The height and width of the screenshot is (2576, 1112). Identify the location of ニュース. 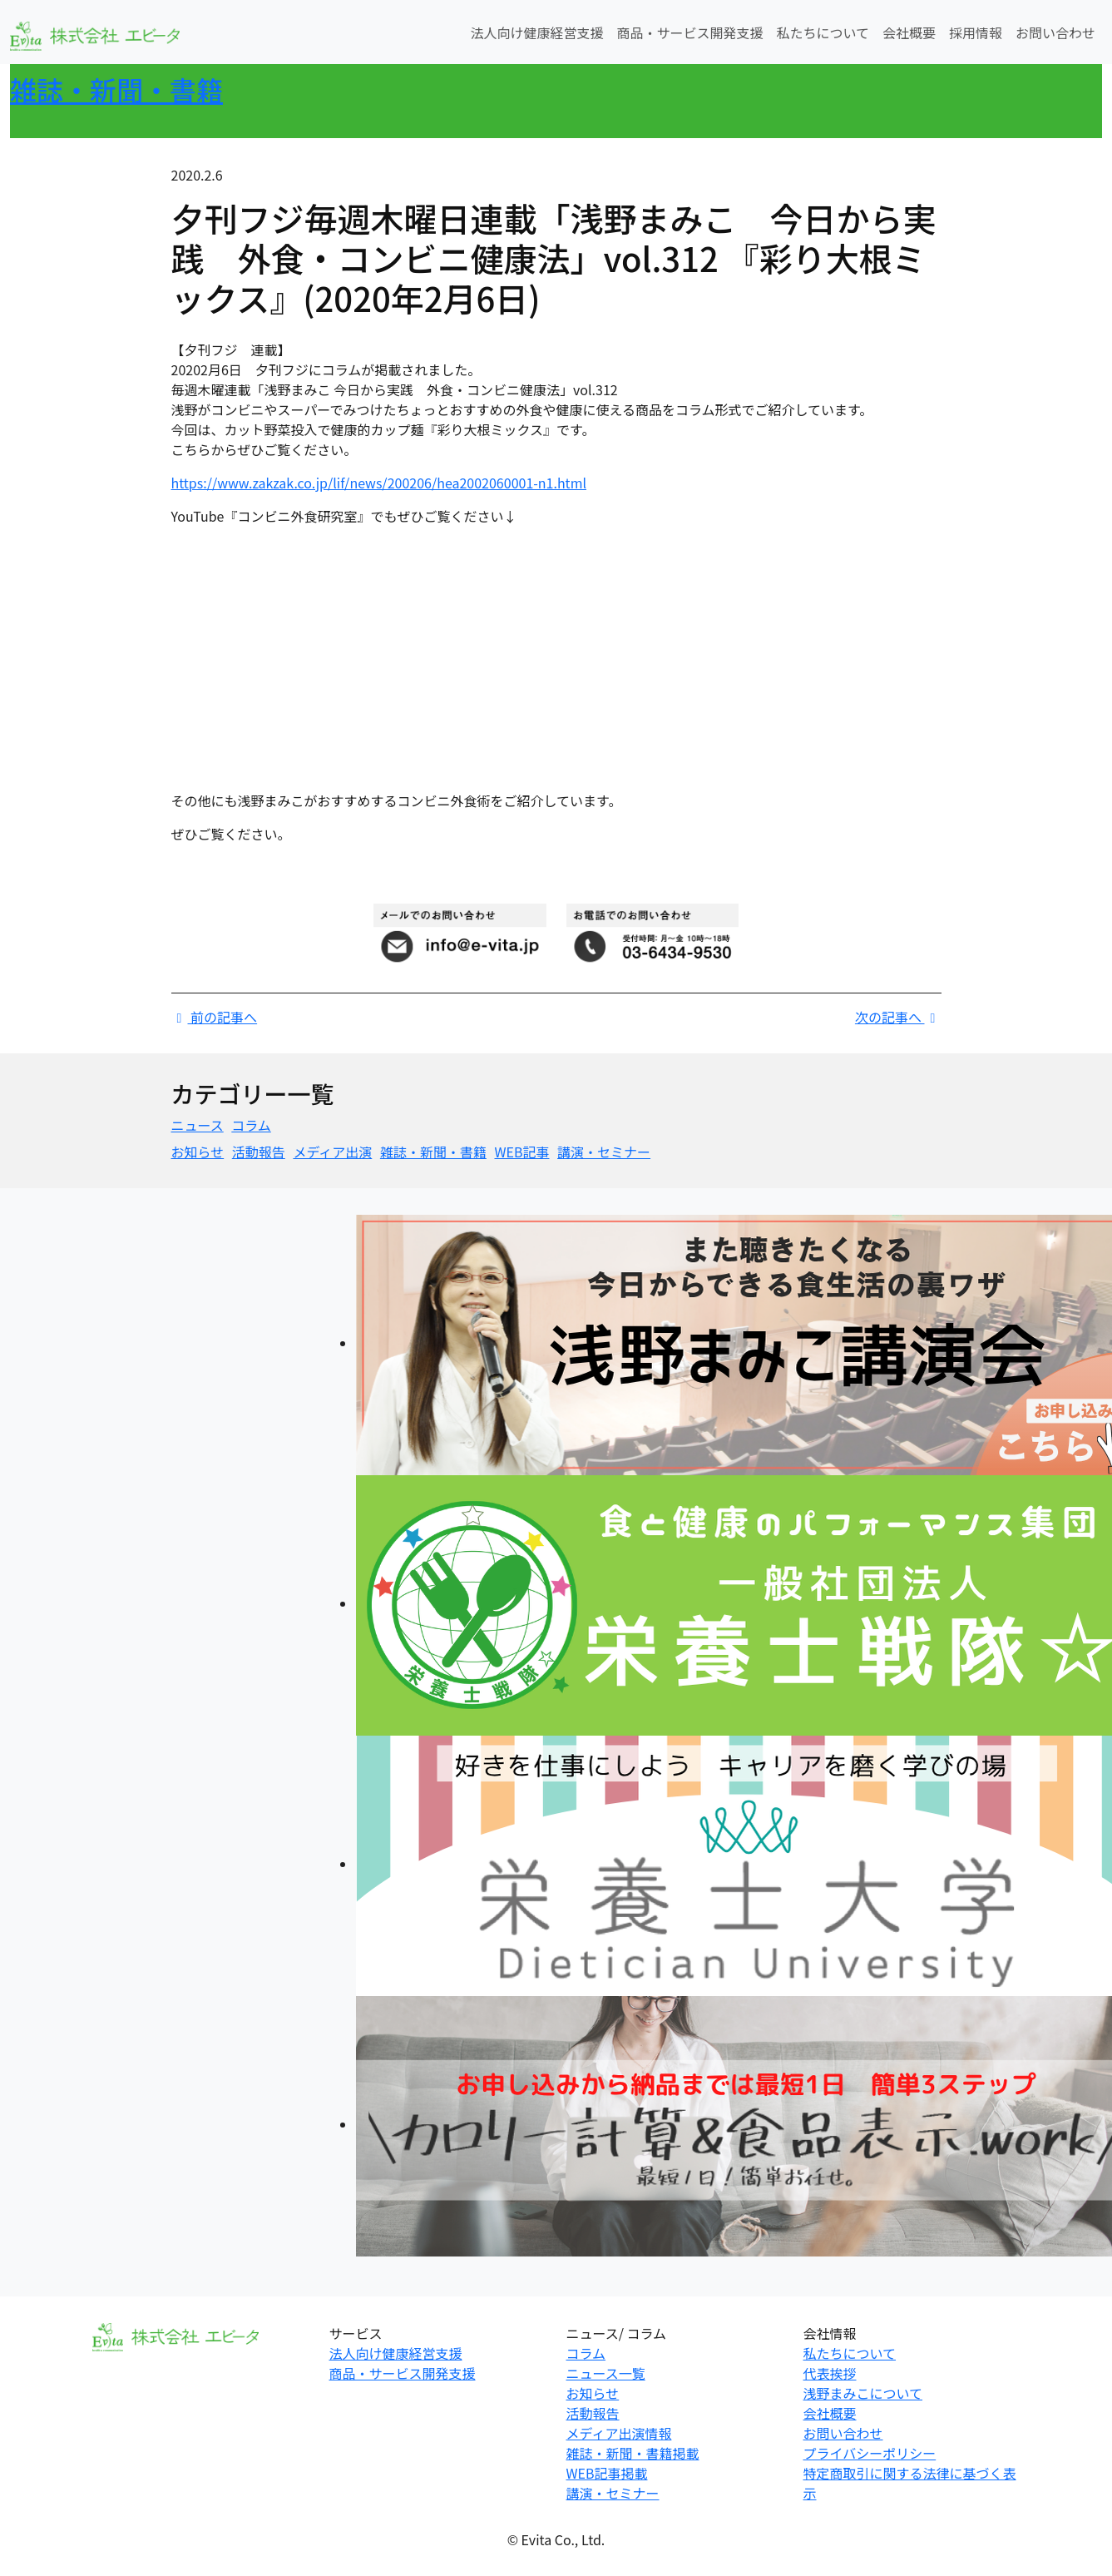
(197, 1125).